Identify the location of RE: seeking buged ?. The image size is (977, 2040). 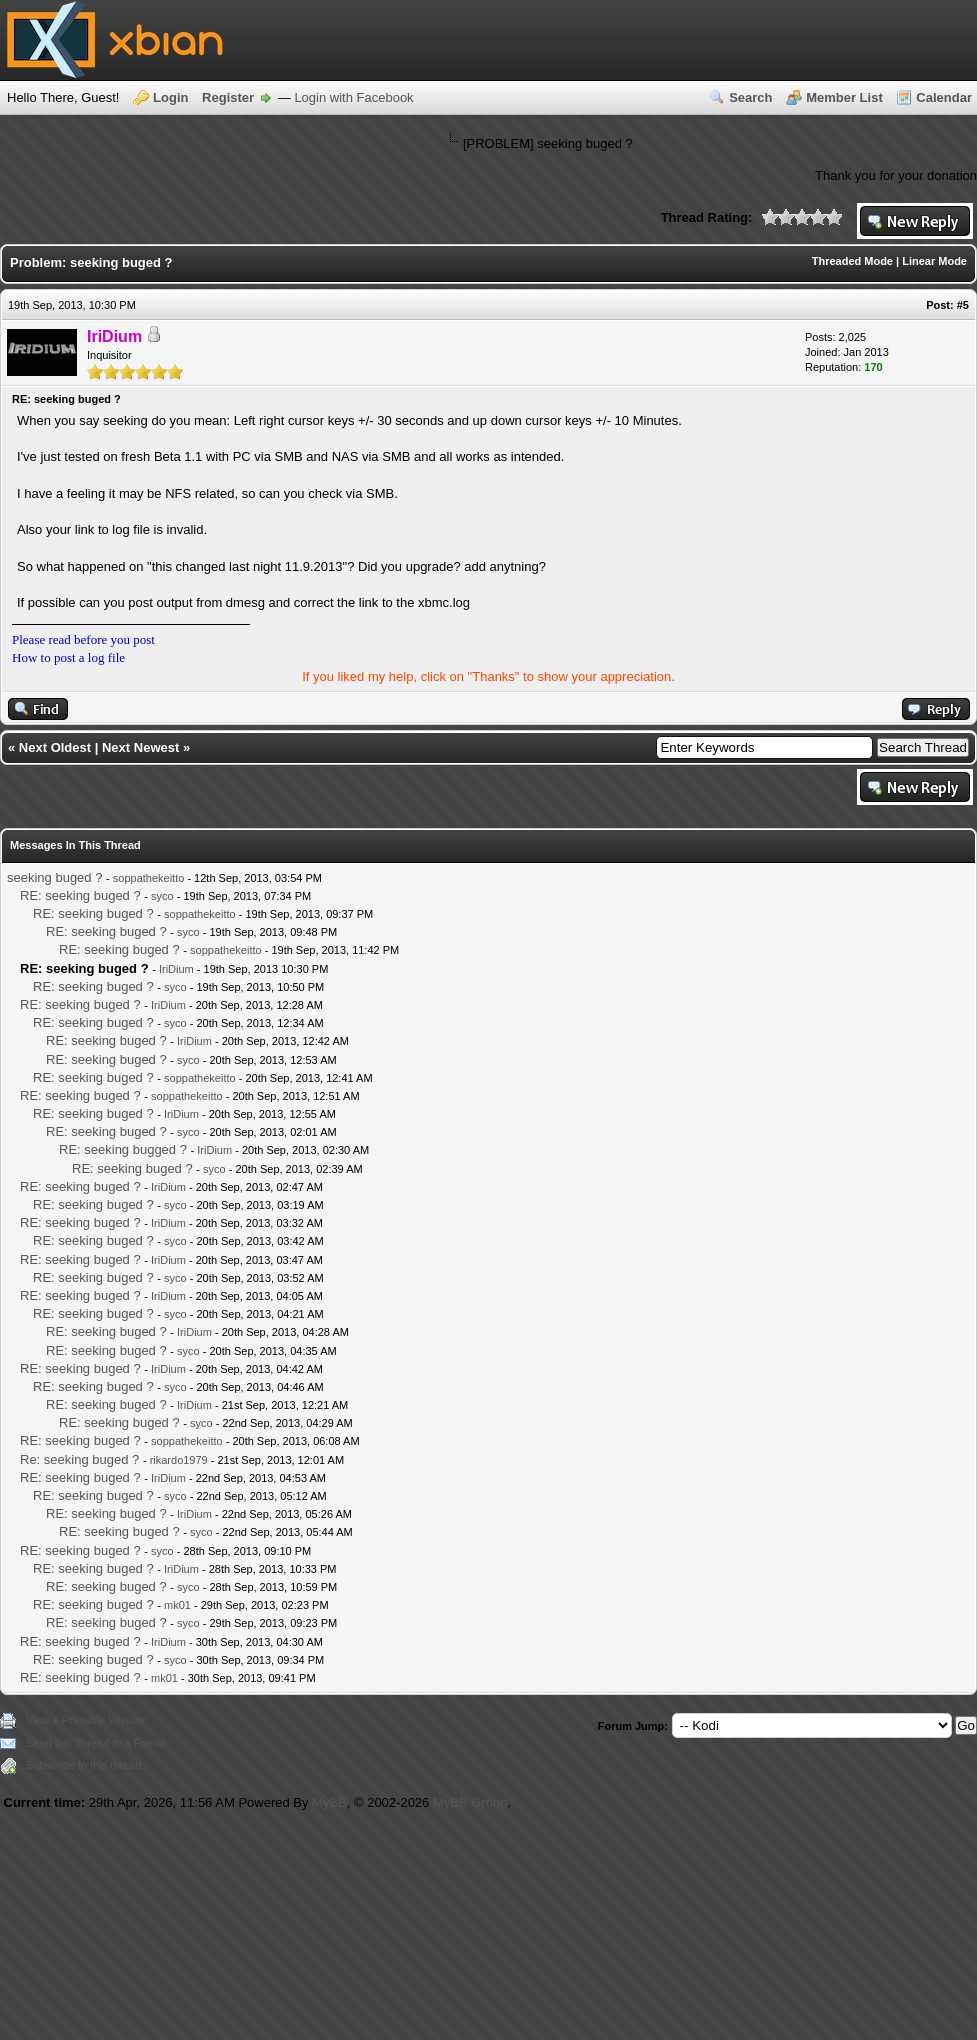
(80, 895).